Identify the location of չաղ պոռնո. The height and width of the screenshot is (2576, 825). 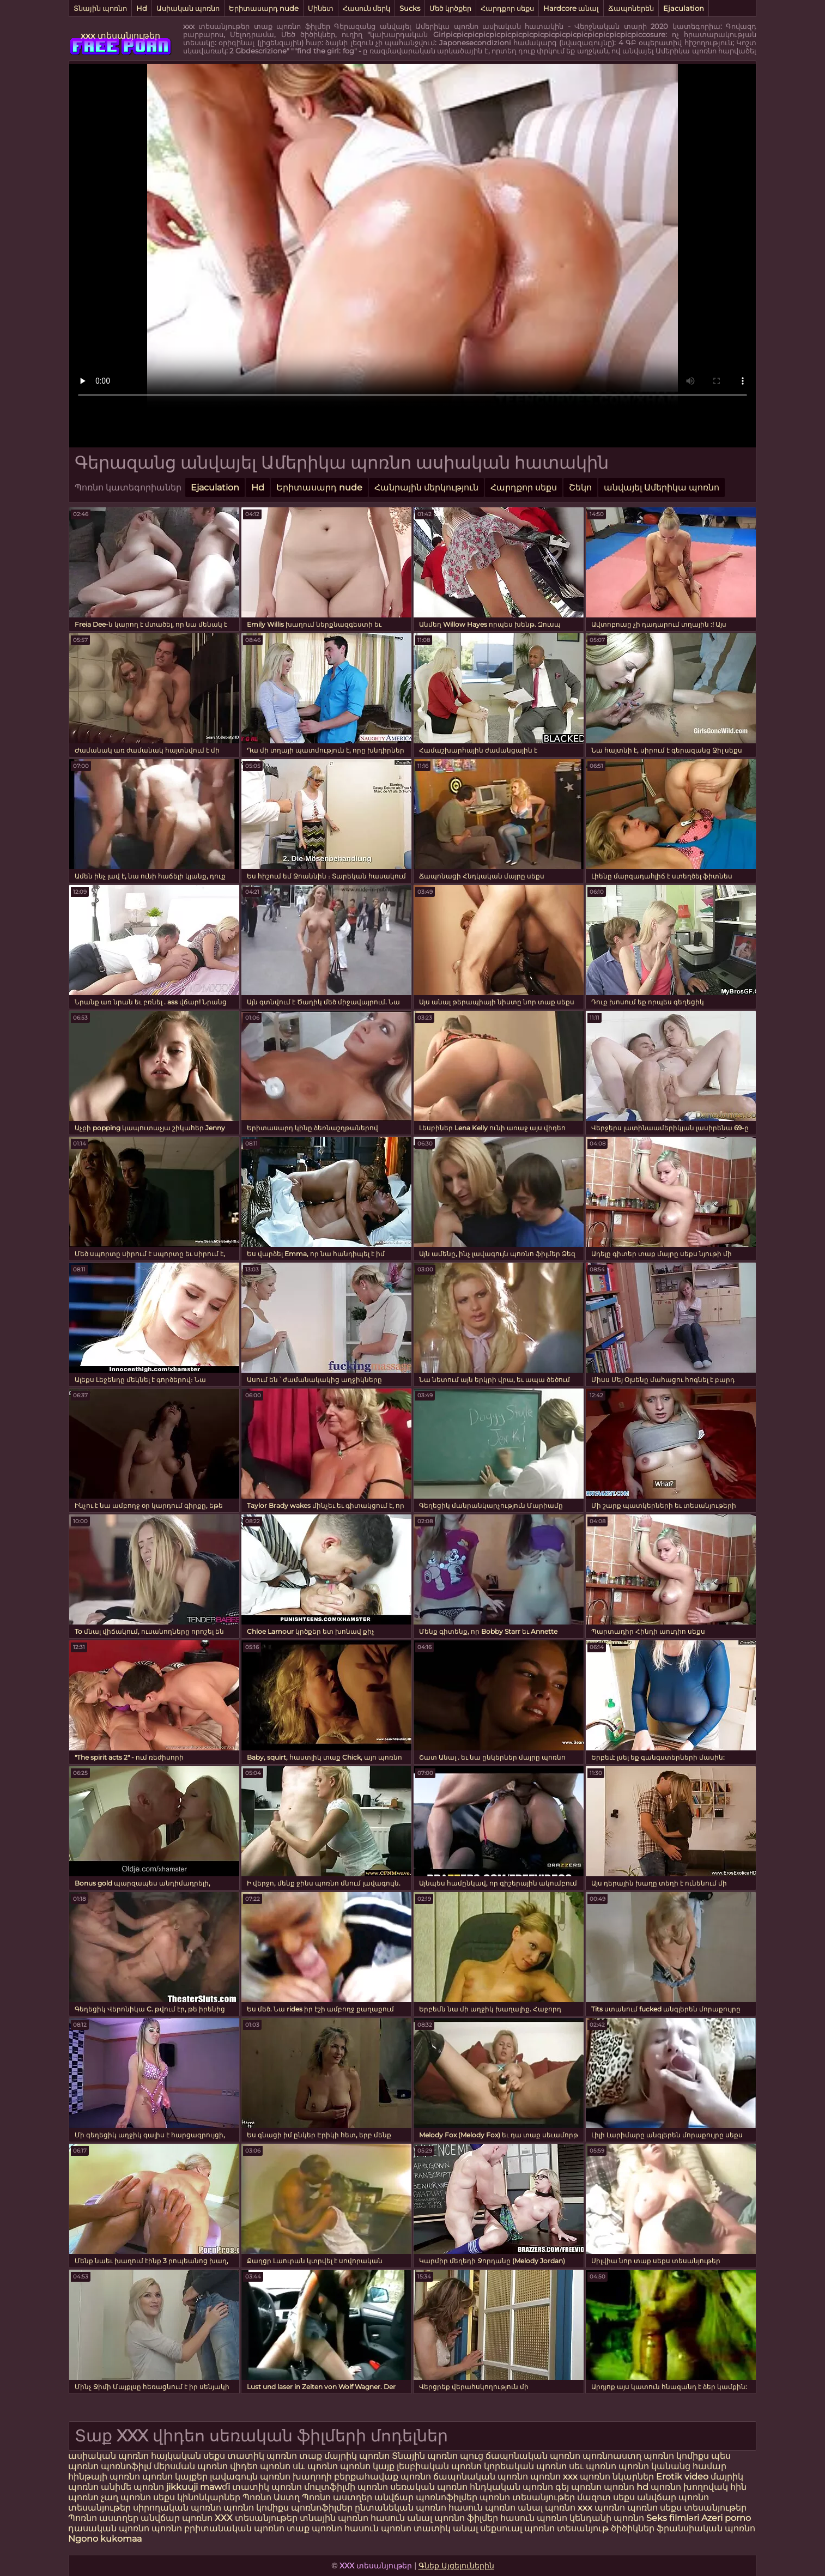
(126, 2497).